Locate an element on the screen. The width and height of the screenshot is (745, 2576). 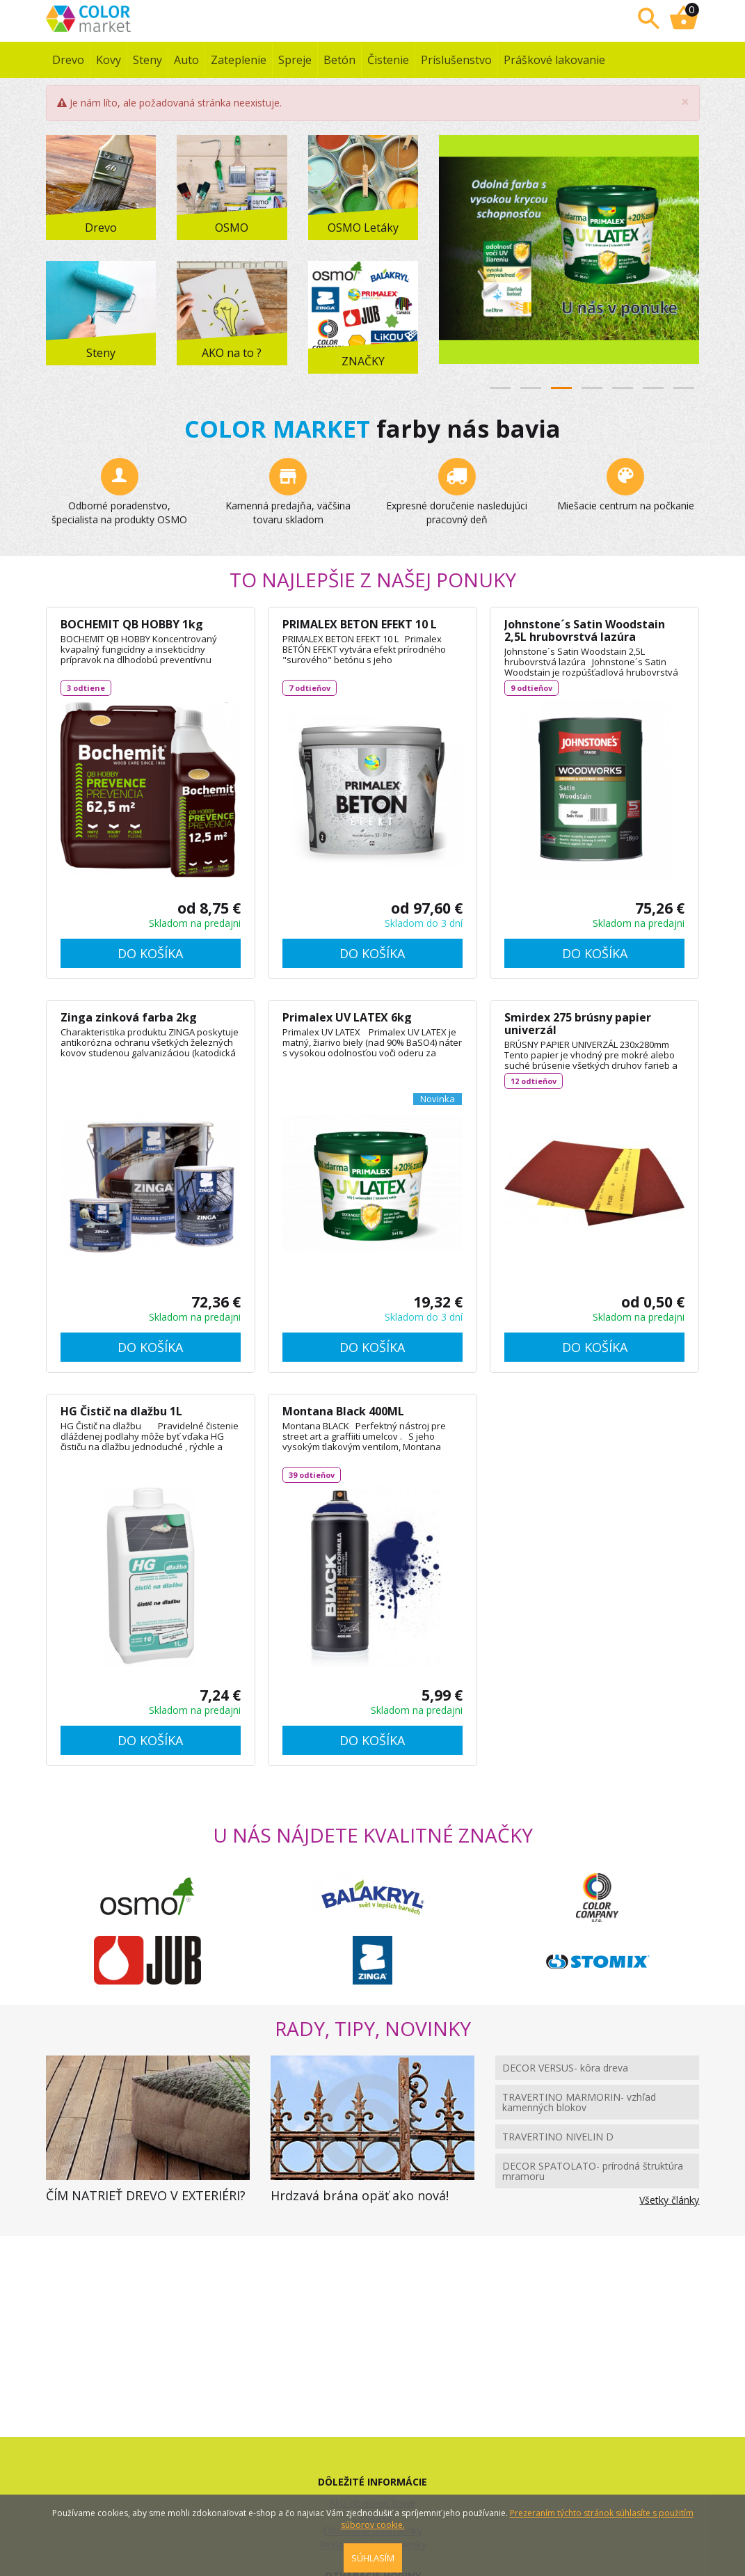
TRAVERTINO NIVELIN D is located at coordinates (558, 2136).